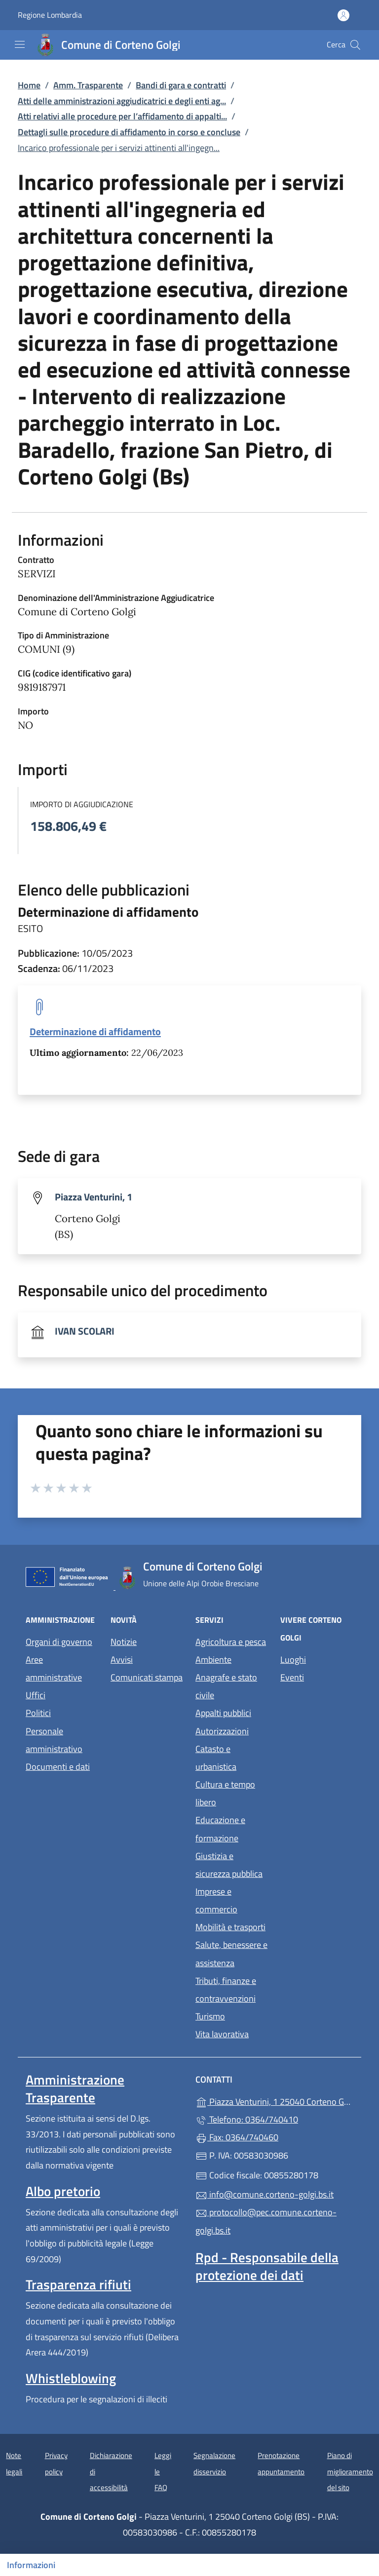 The image size is (379, 2576). Describe the element at coordinates (54, 1739) in the screenshot. I see `Personale amministrativo` at that location.